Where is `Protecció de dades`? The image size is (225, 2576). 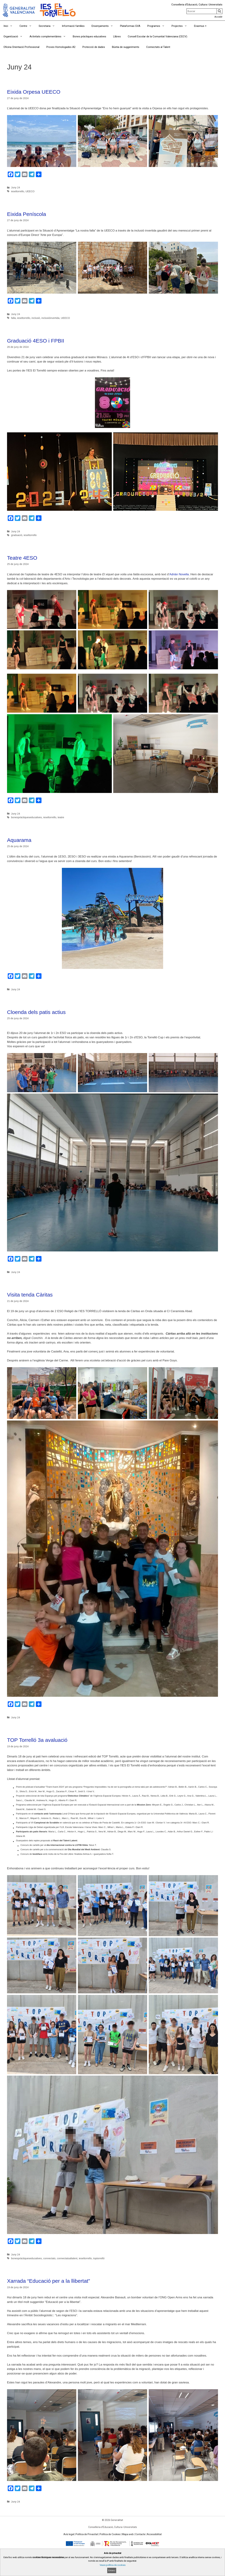 Protecció de dades is located at coordinates (93, 47).